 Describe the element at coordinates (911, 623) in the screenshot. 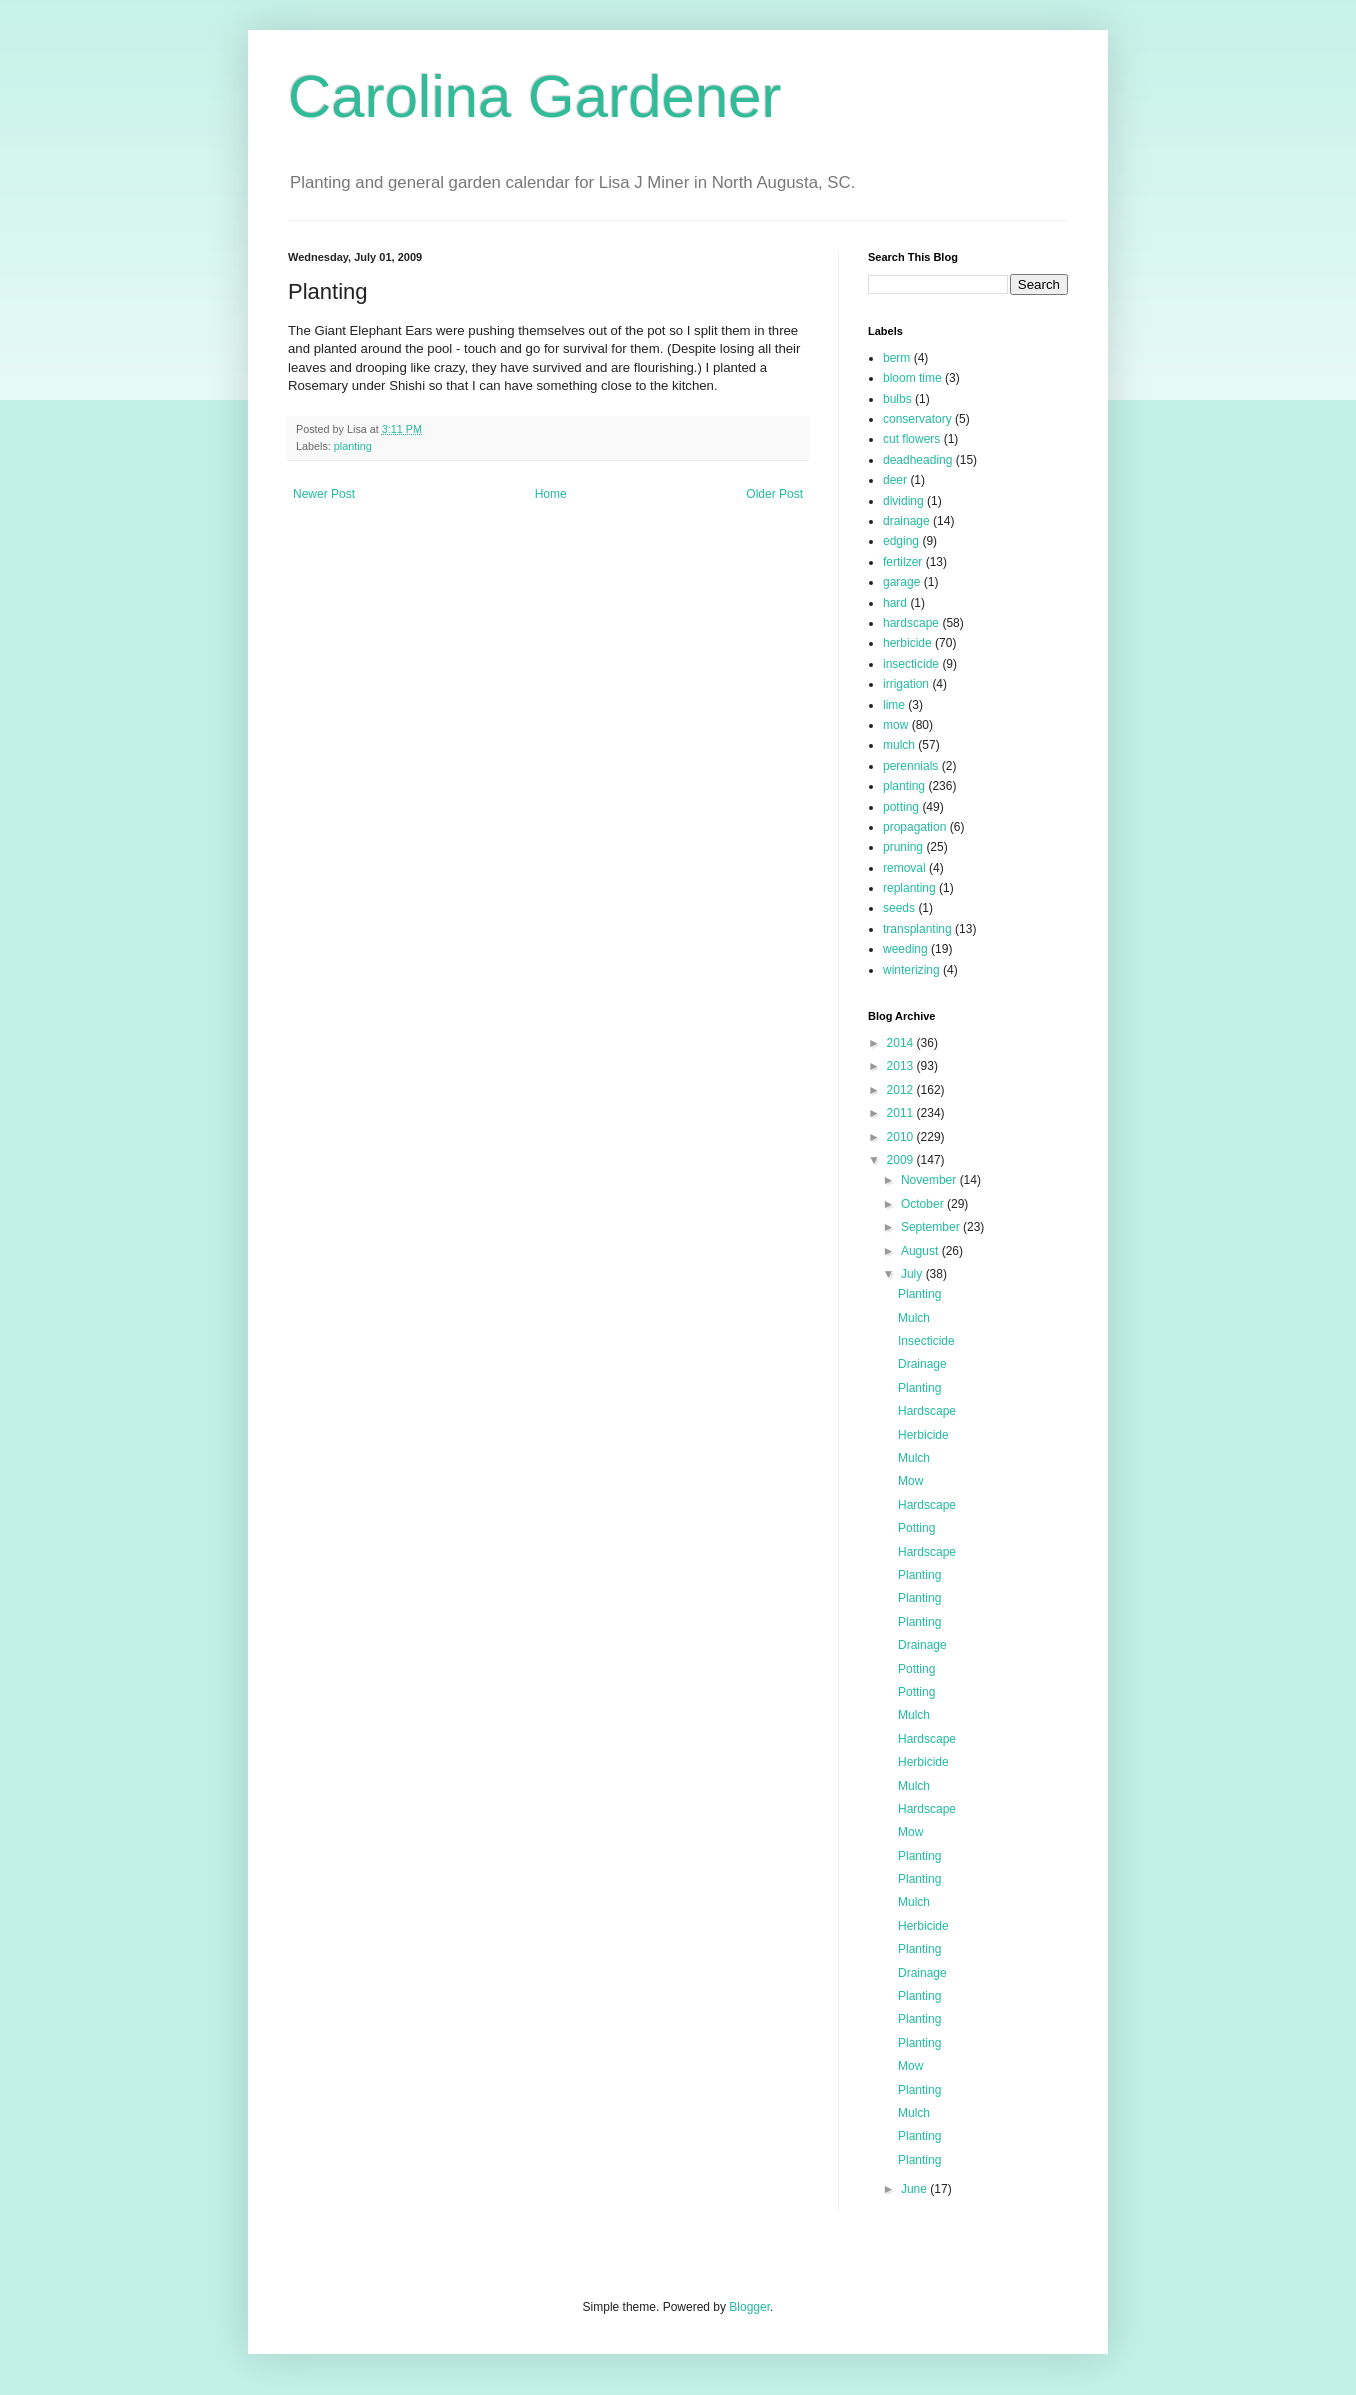

I see `hardscape` at that location.